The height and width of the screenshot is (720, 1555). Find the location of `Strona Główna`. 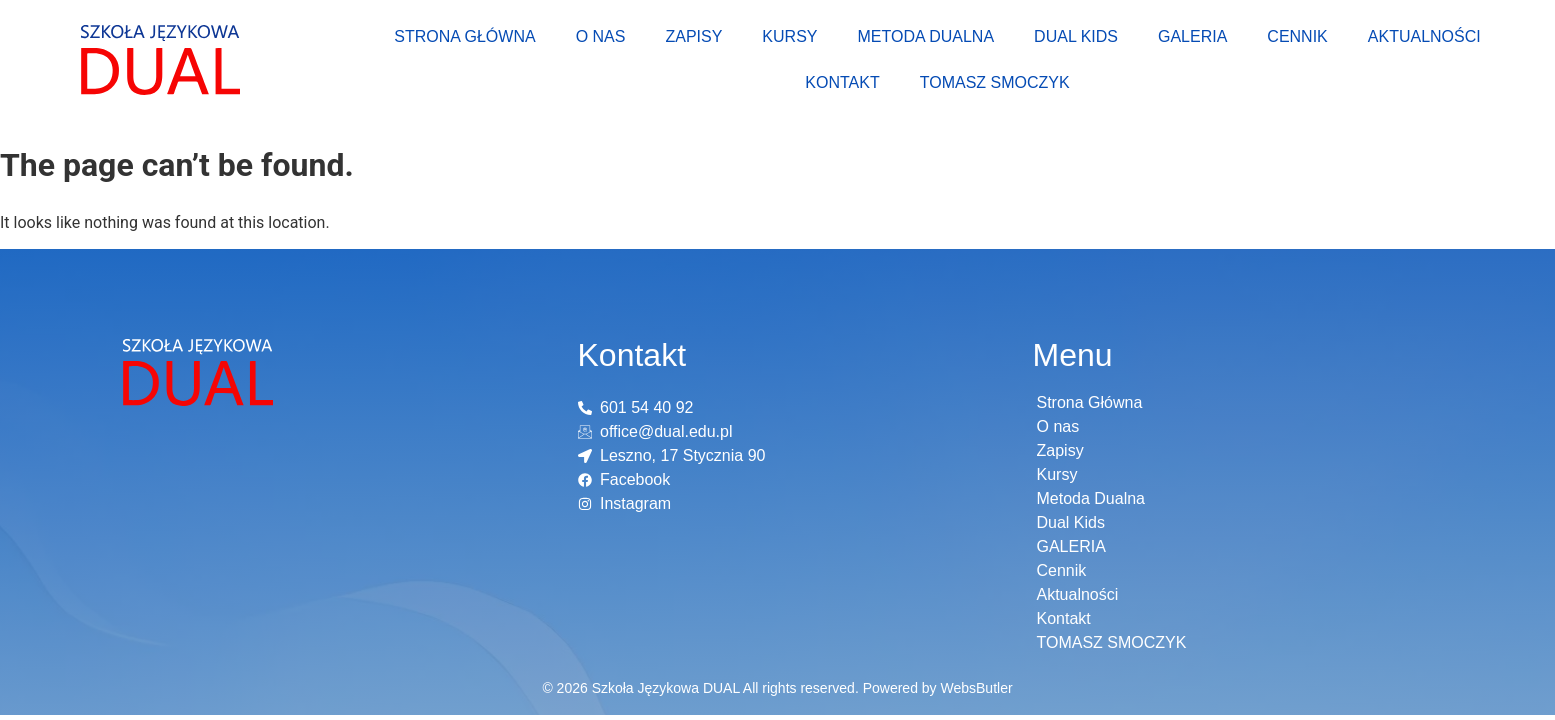

Strona Główna is located at coordinates (464, 36).